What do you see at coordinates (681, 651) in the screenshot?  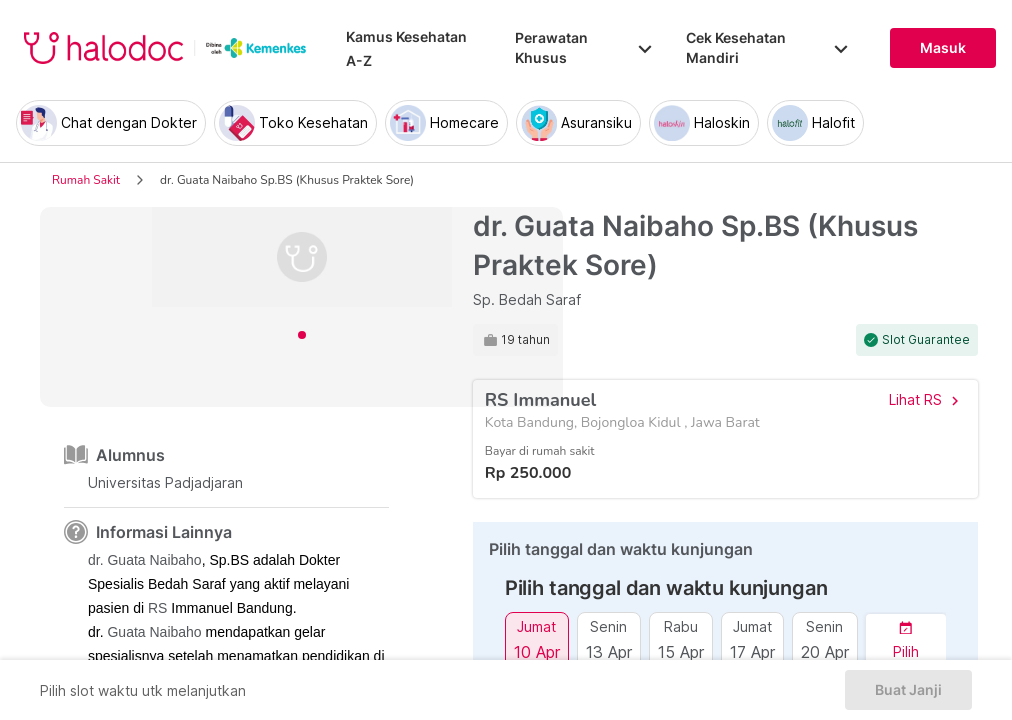 I see `15 Apr` at bounding box center [681, 651].